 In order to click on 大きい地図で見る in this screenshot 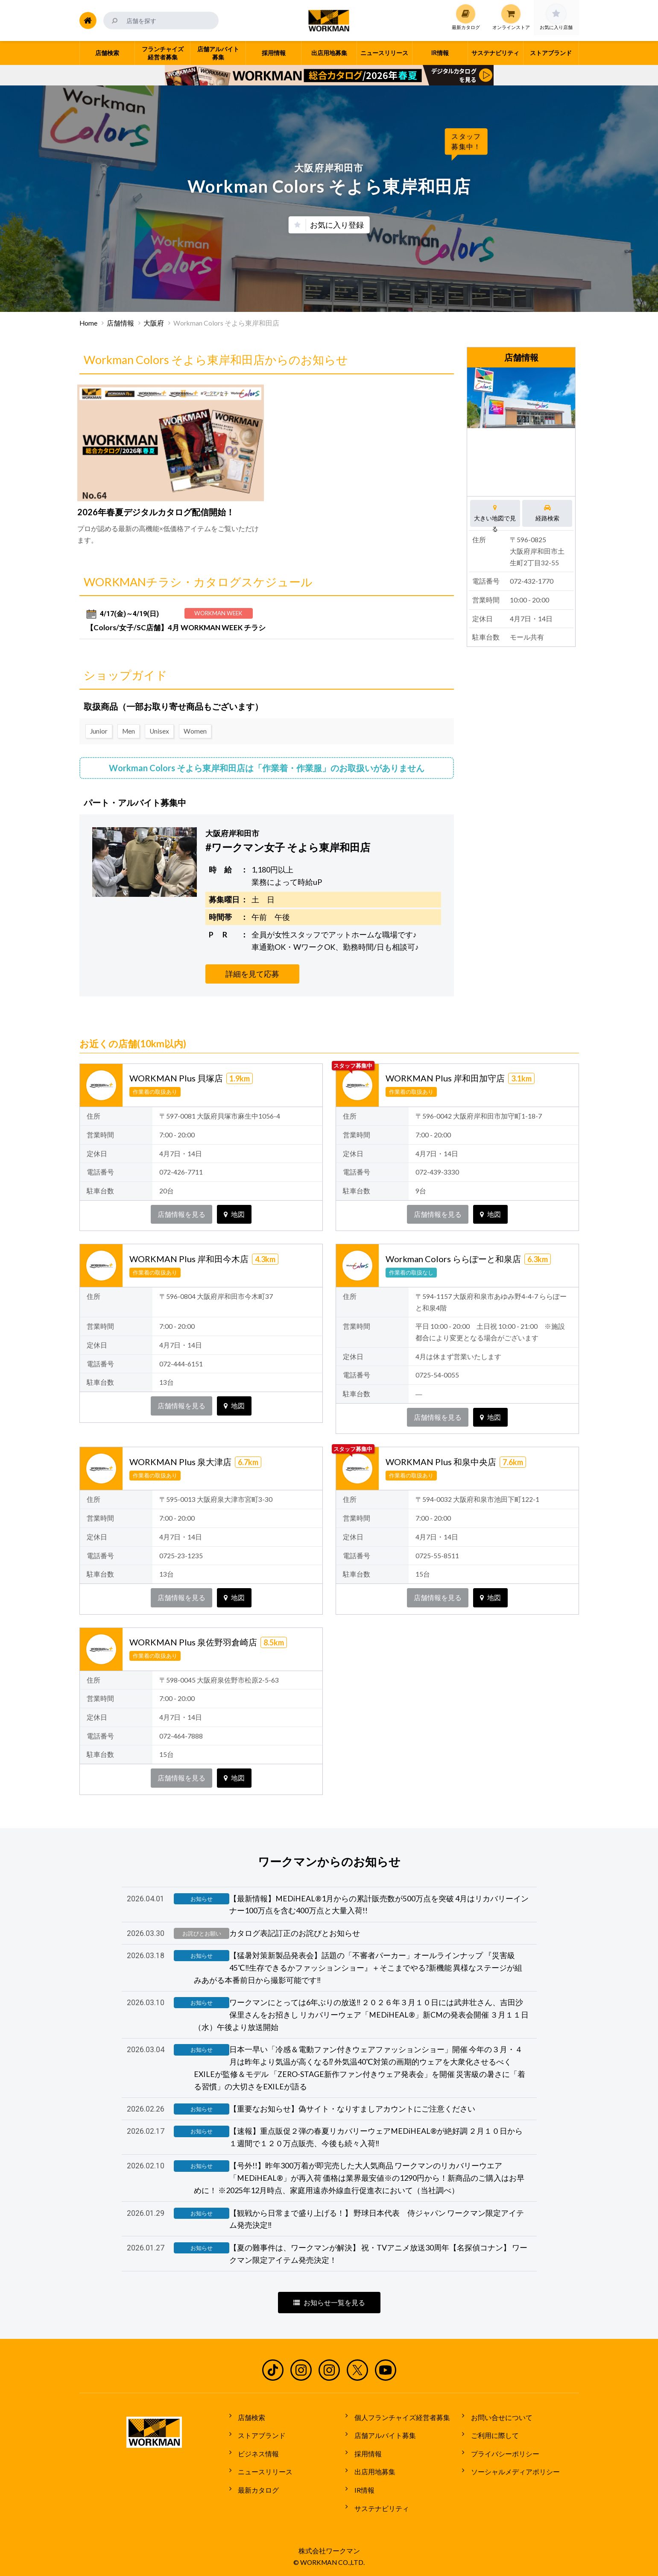, I will do `click(495, 513)`.